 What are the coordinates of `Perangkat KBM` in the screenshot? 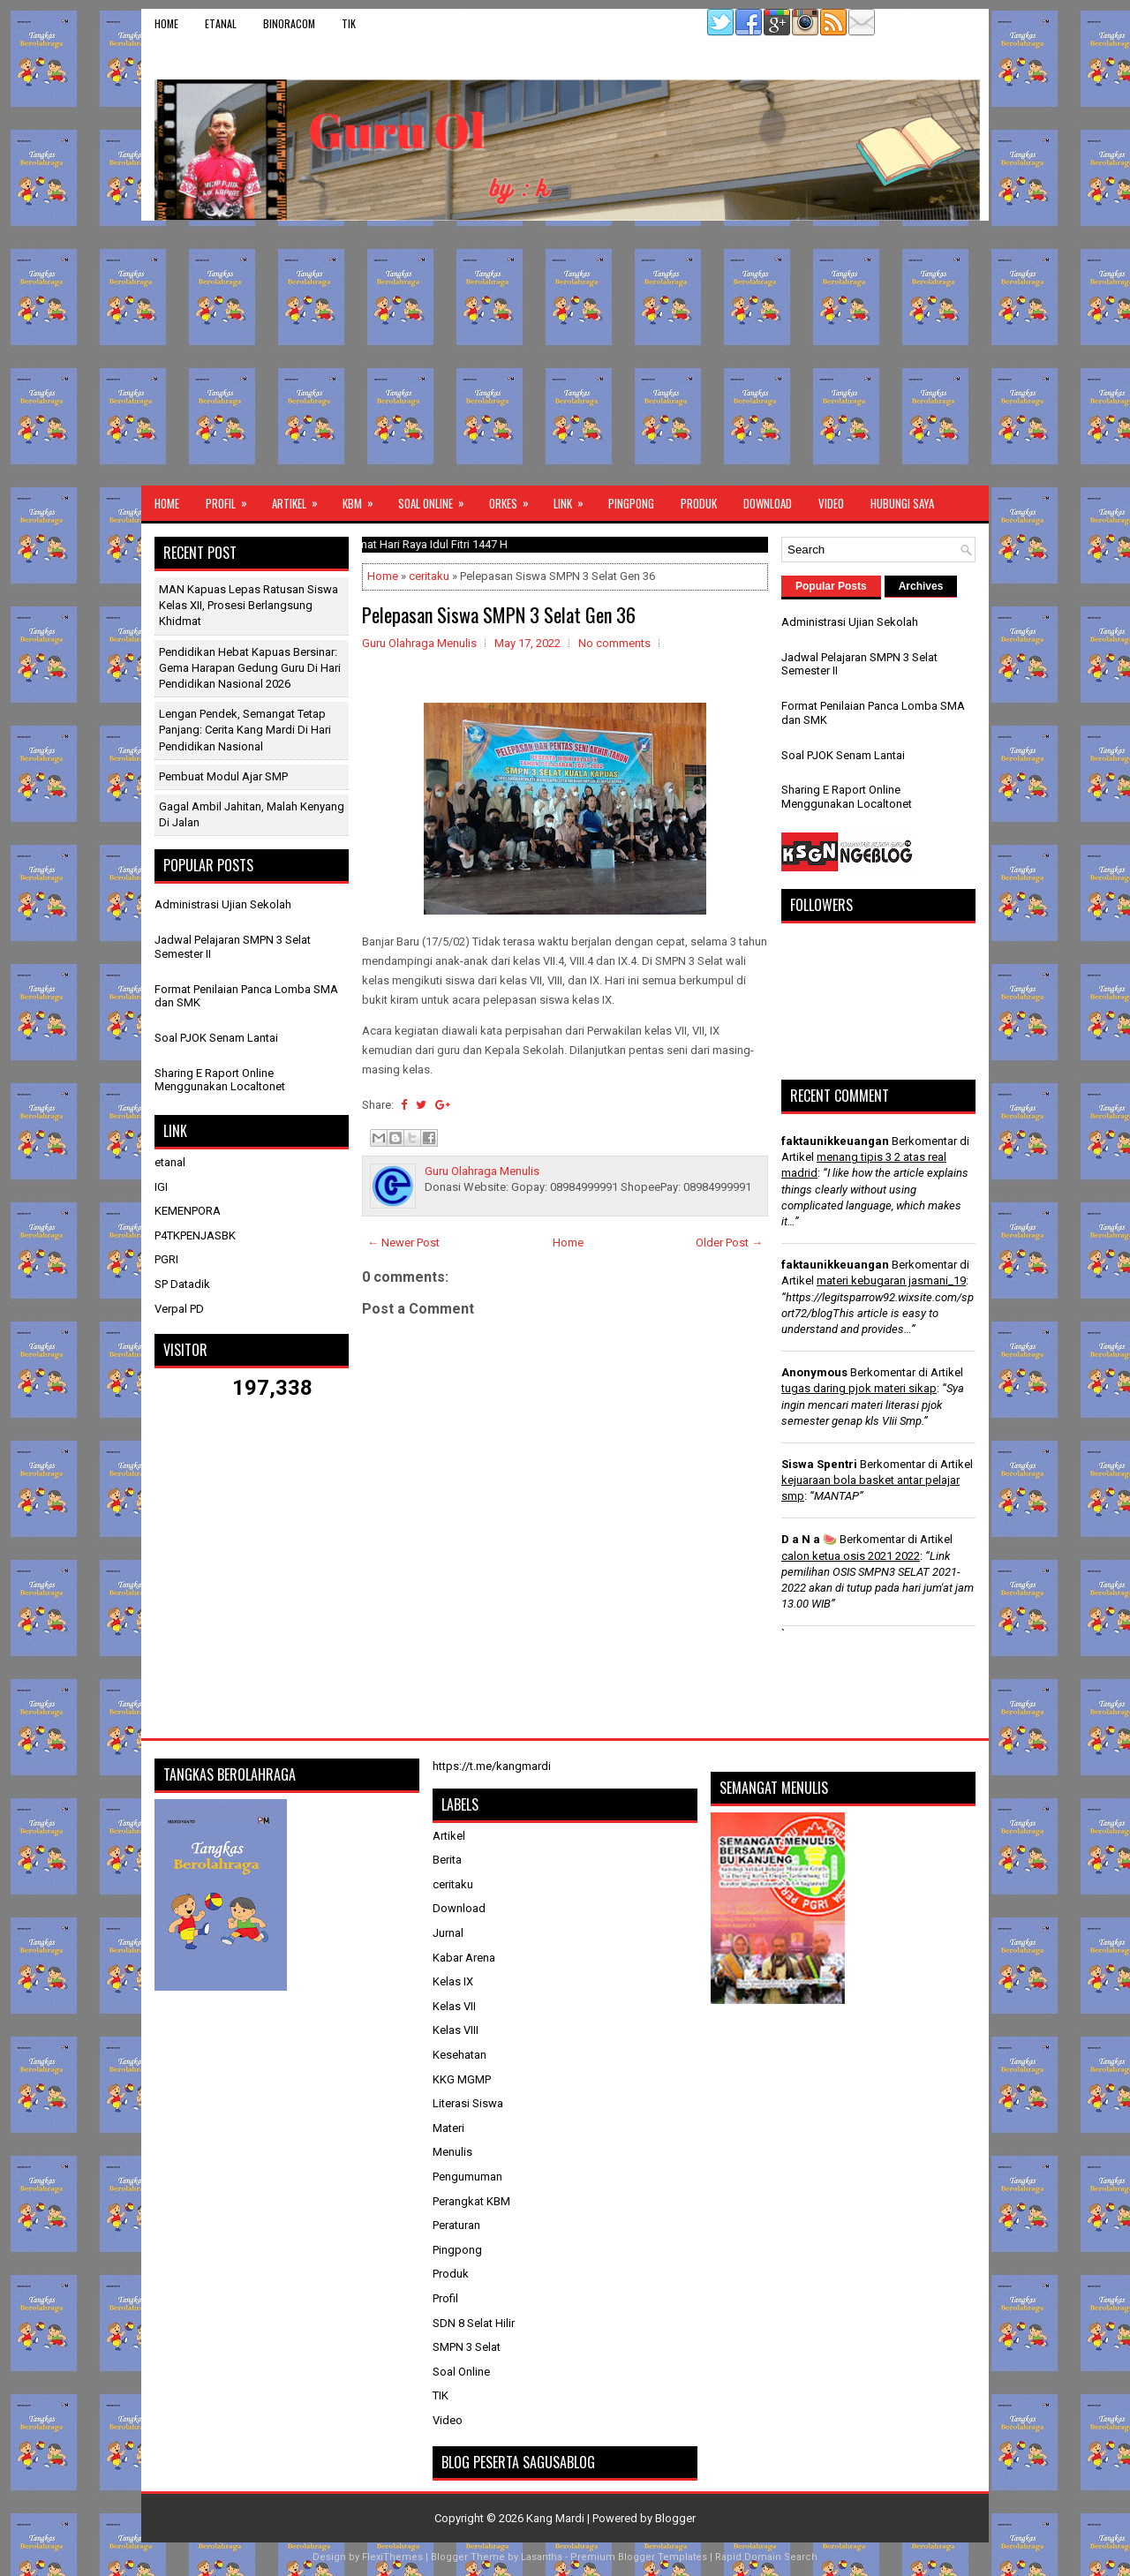 It's located at (471, 2201).